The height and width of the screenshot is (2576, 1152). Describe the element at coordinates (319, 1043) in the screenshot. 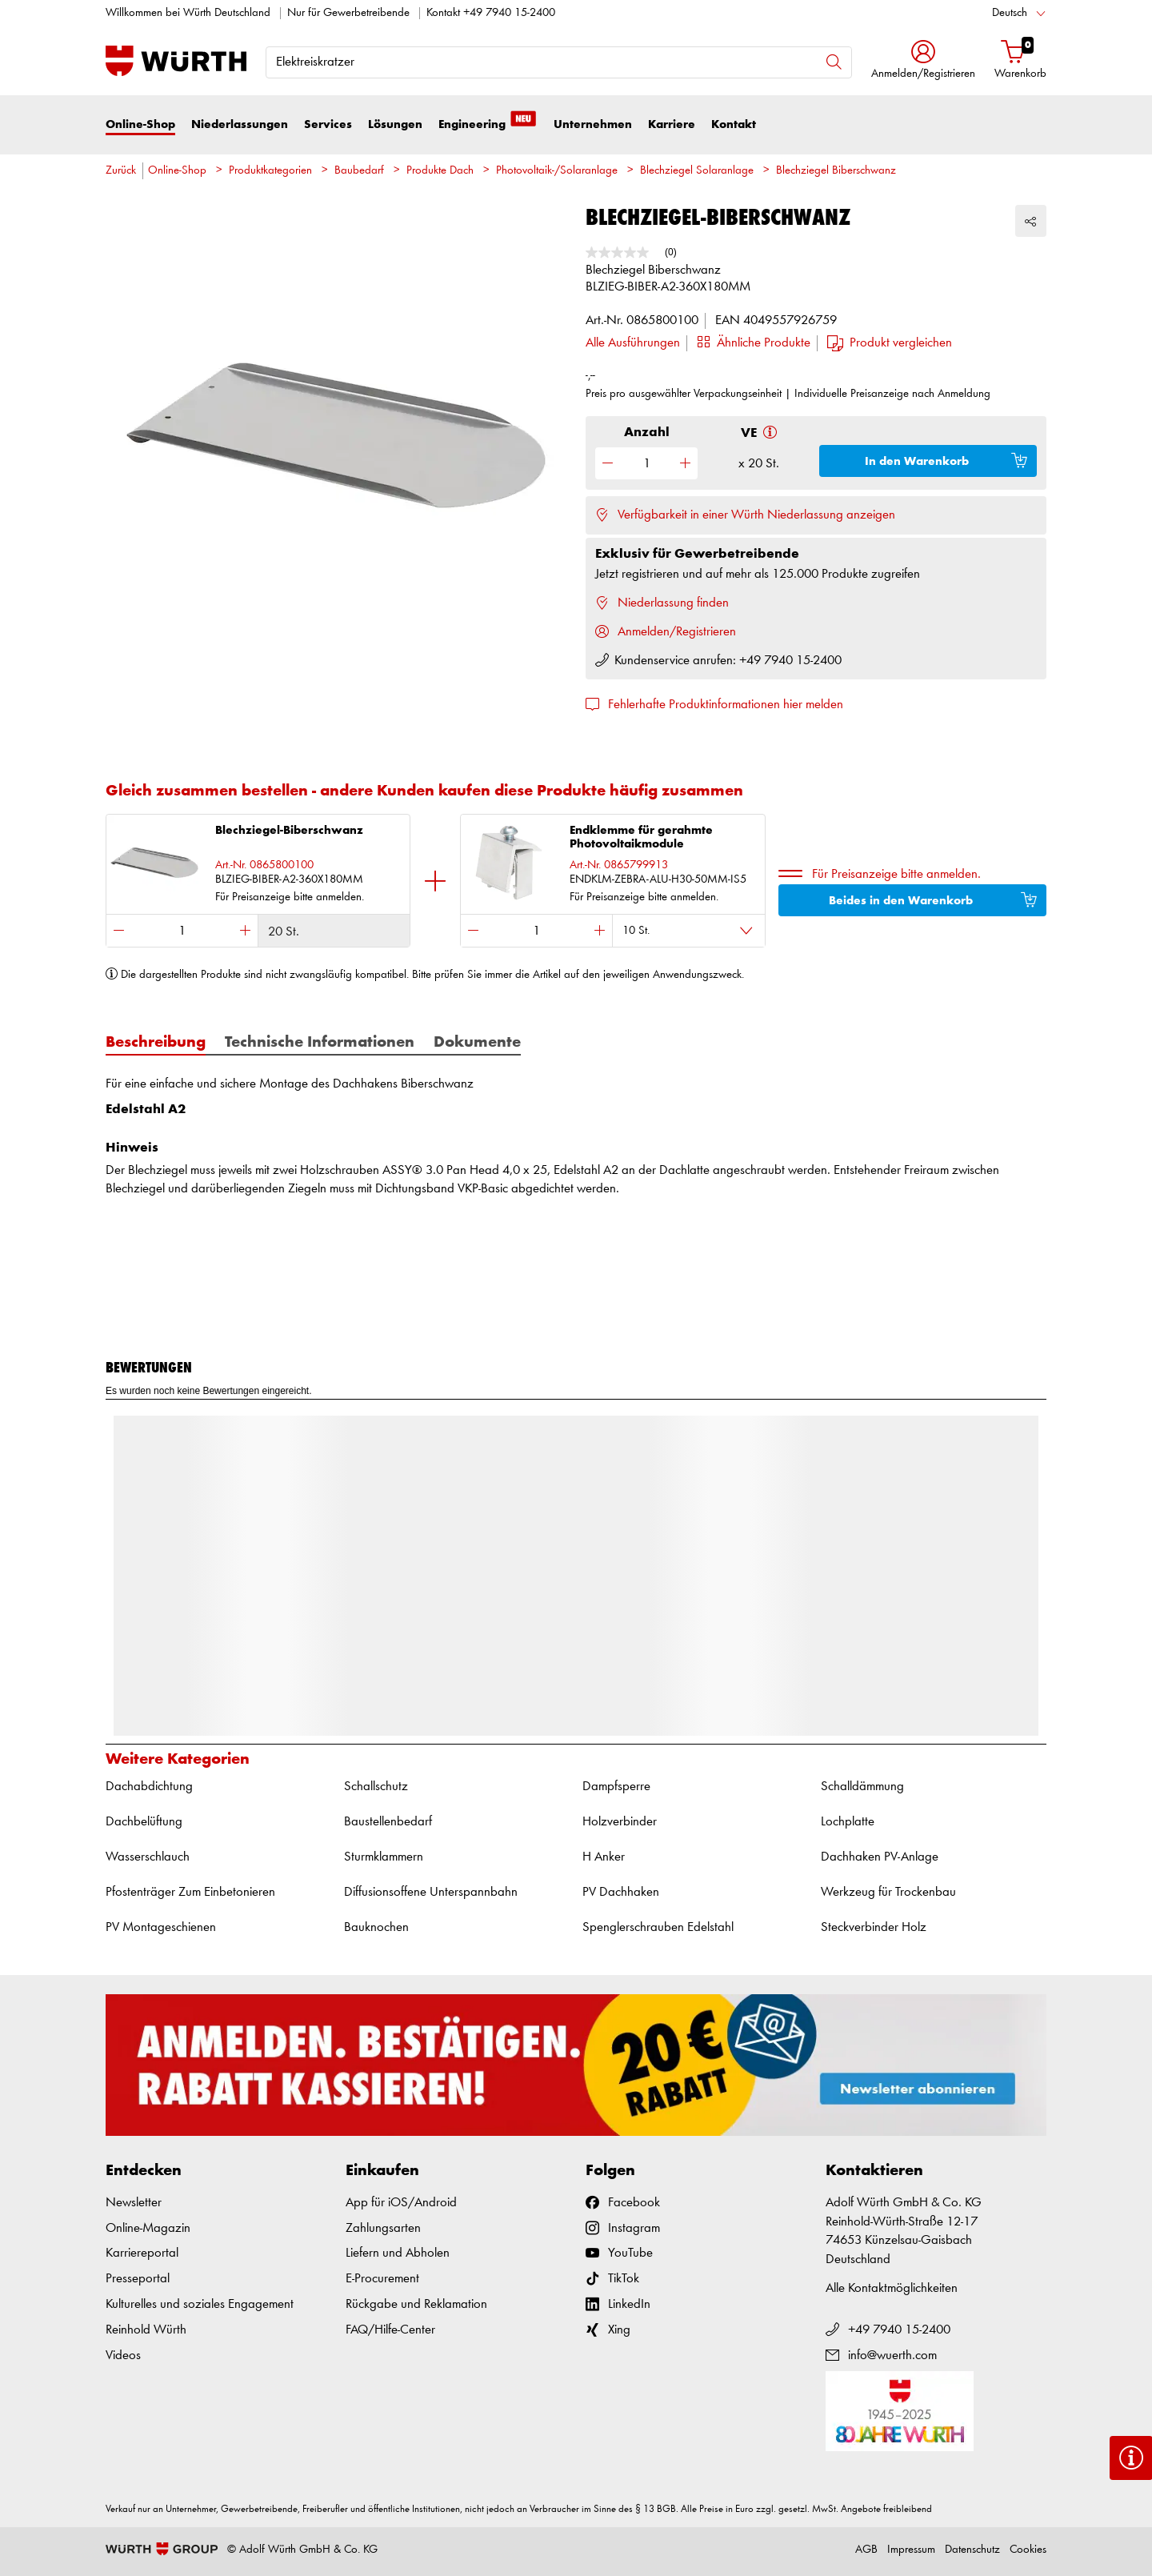

I see `Technische Informationen [tab]` at that location.